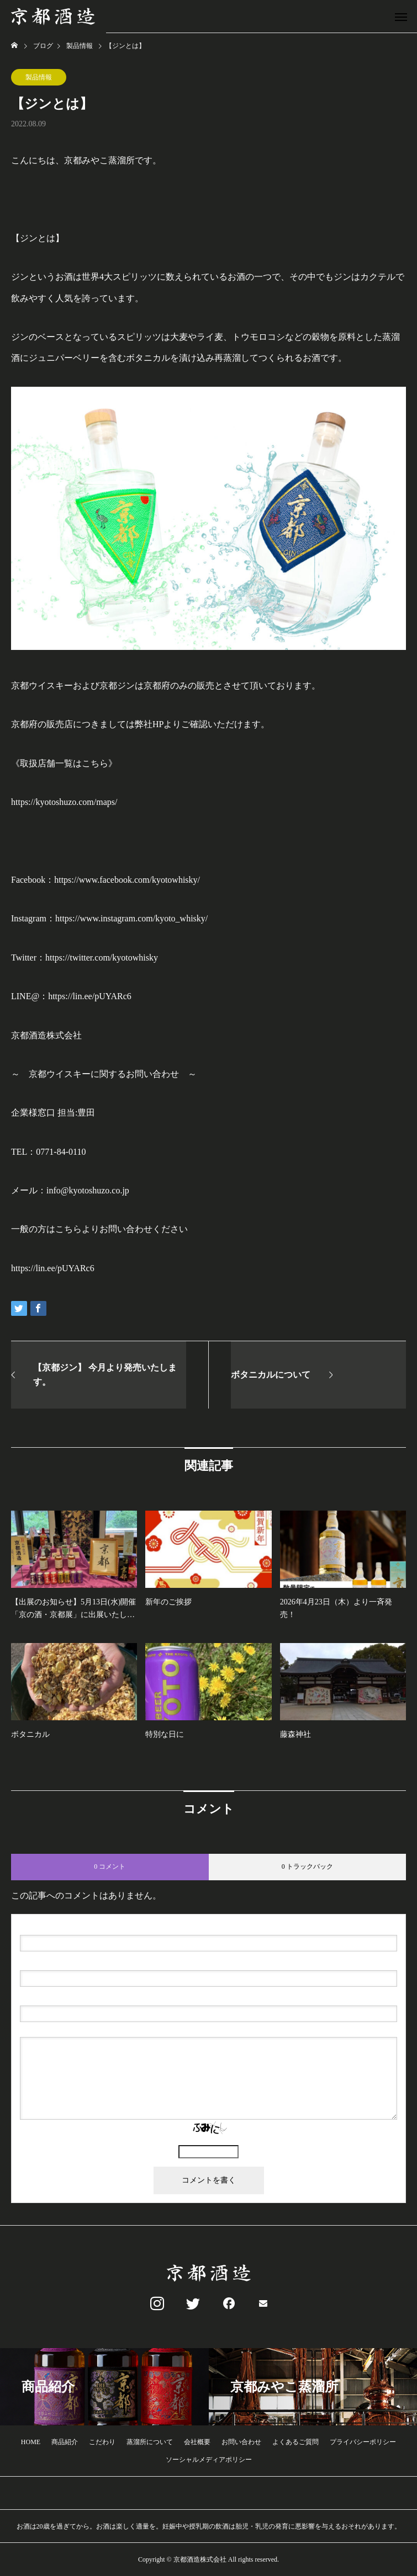 The width and height of the screenshot is (417, 2576). I want to click on よくあるご質問, so click(295, 2442).